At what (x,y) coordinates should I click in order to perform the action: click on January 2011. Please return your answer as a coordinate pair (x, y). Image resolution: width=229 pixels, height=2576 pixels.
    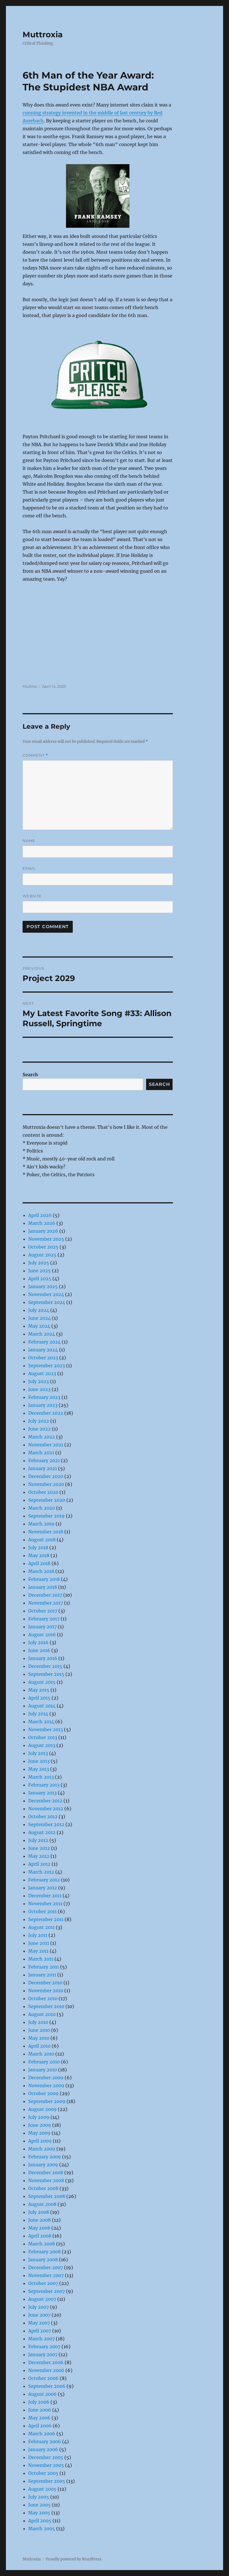
    Looking at the image, I should click on (42, 1975).